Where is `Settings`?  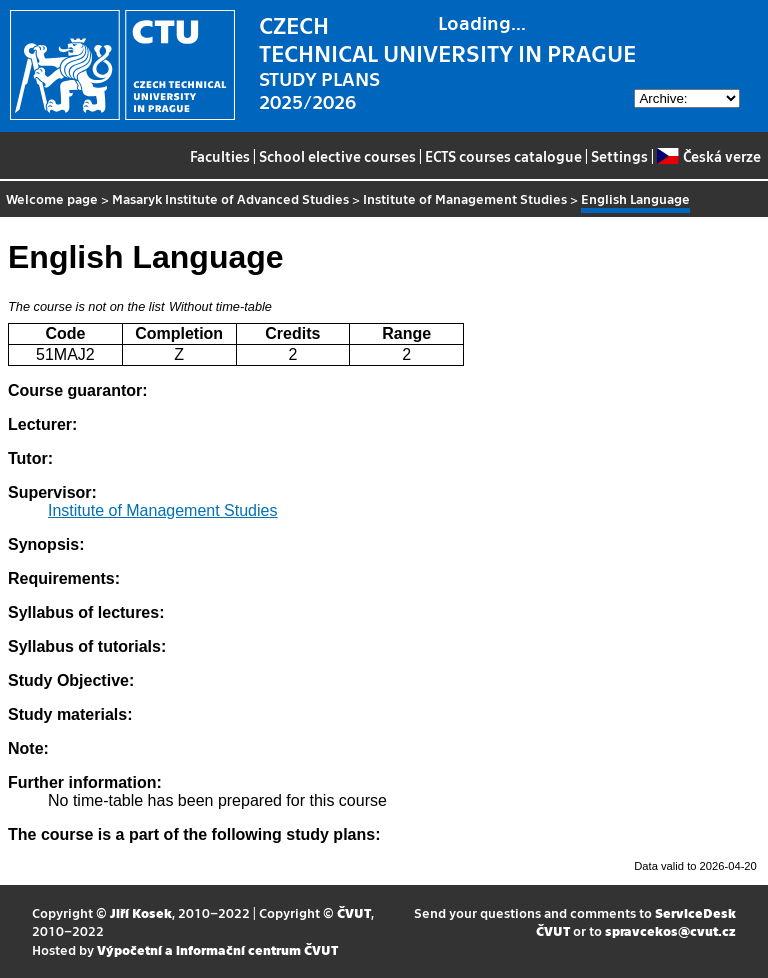
Settings is located at coordinates (619, 156).